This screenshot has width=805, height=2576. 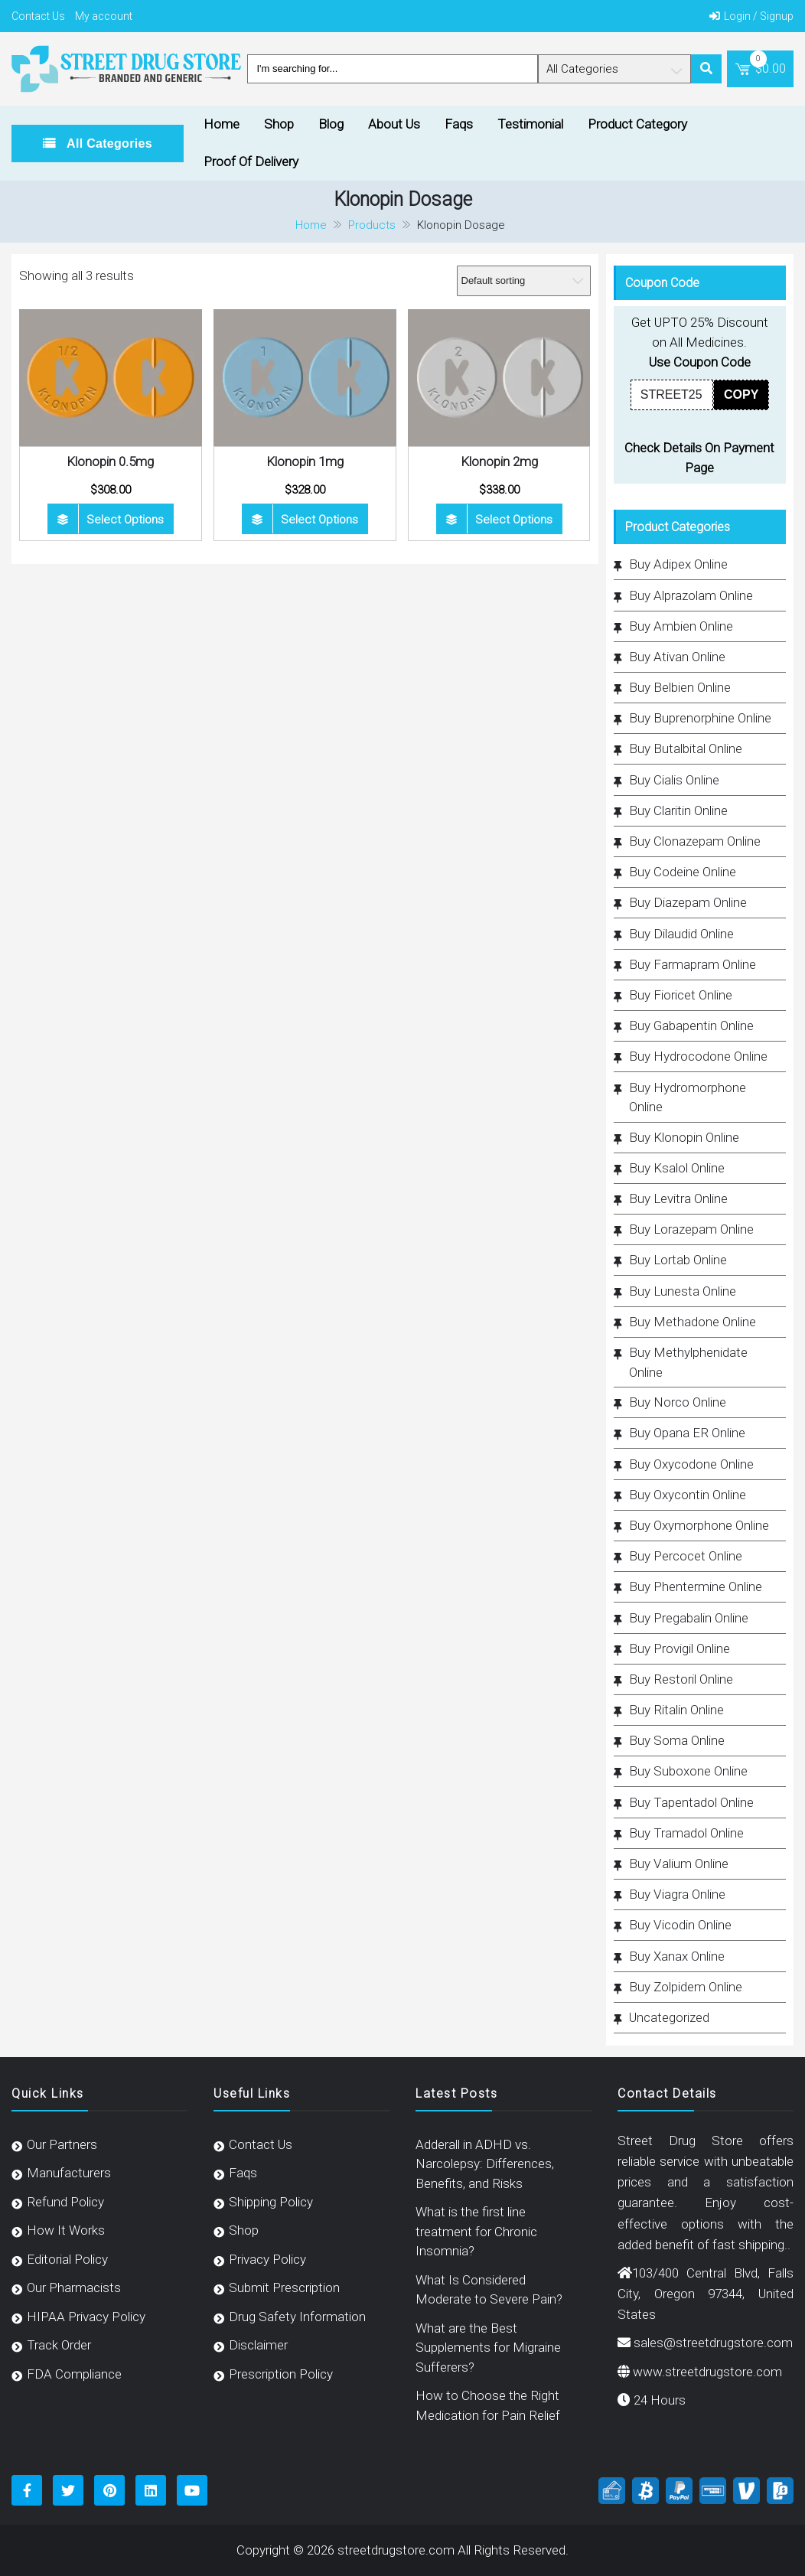 What do you see at coordinates (684, 1137) in the screenshot?
I see `Buy Klonopin Online` at bounding box center [684, 1137].